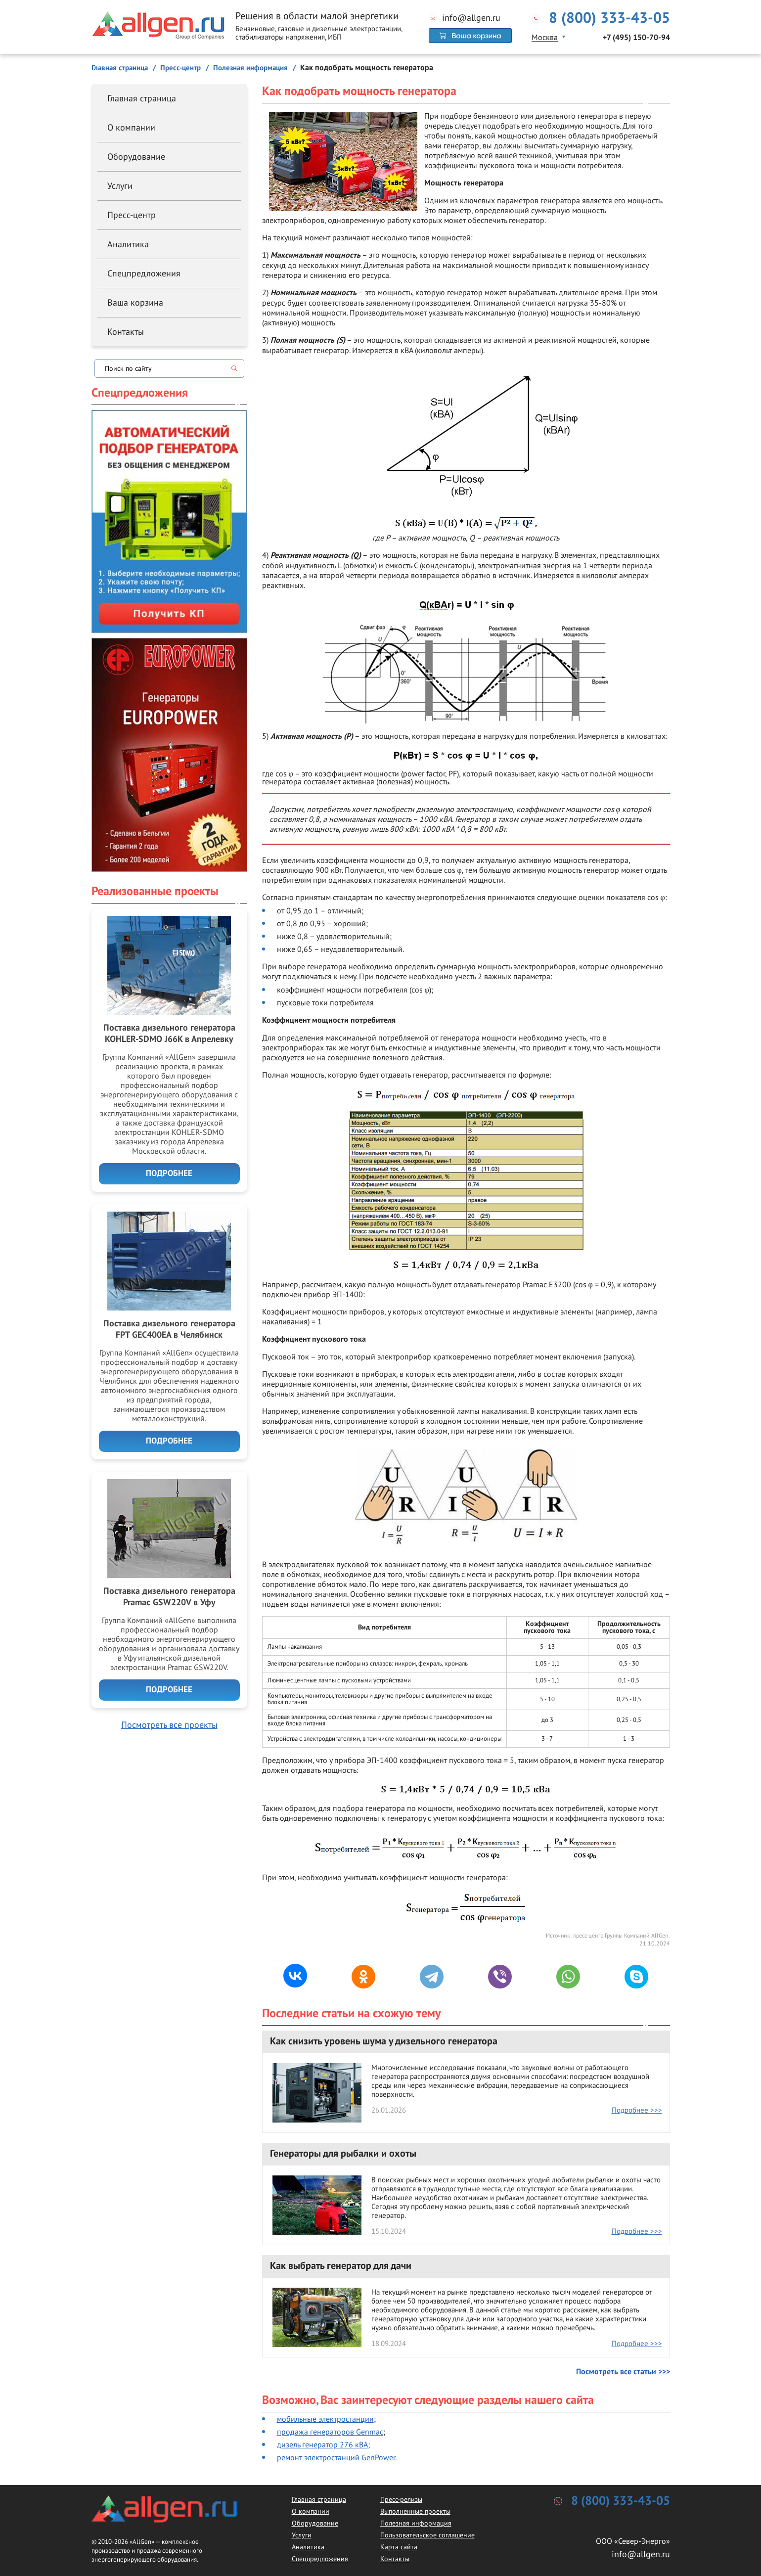 Image resolution: width=761 pixels, height=2576 pixels. What do you see at coordinates (398, 2546) in the screenshot?
I see `Карта сайта` at bounding box center [398, 2546].